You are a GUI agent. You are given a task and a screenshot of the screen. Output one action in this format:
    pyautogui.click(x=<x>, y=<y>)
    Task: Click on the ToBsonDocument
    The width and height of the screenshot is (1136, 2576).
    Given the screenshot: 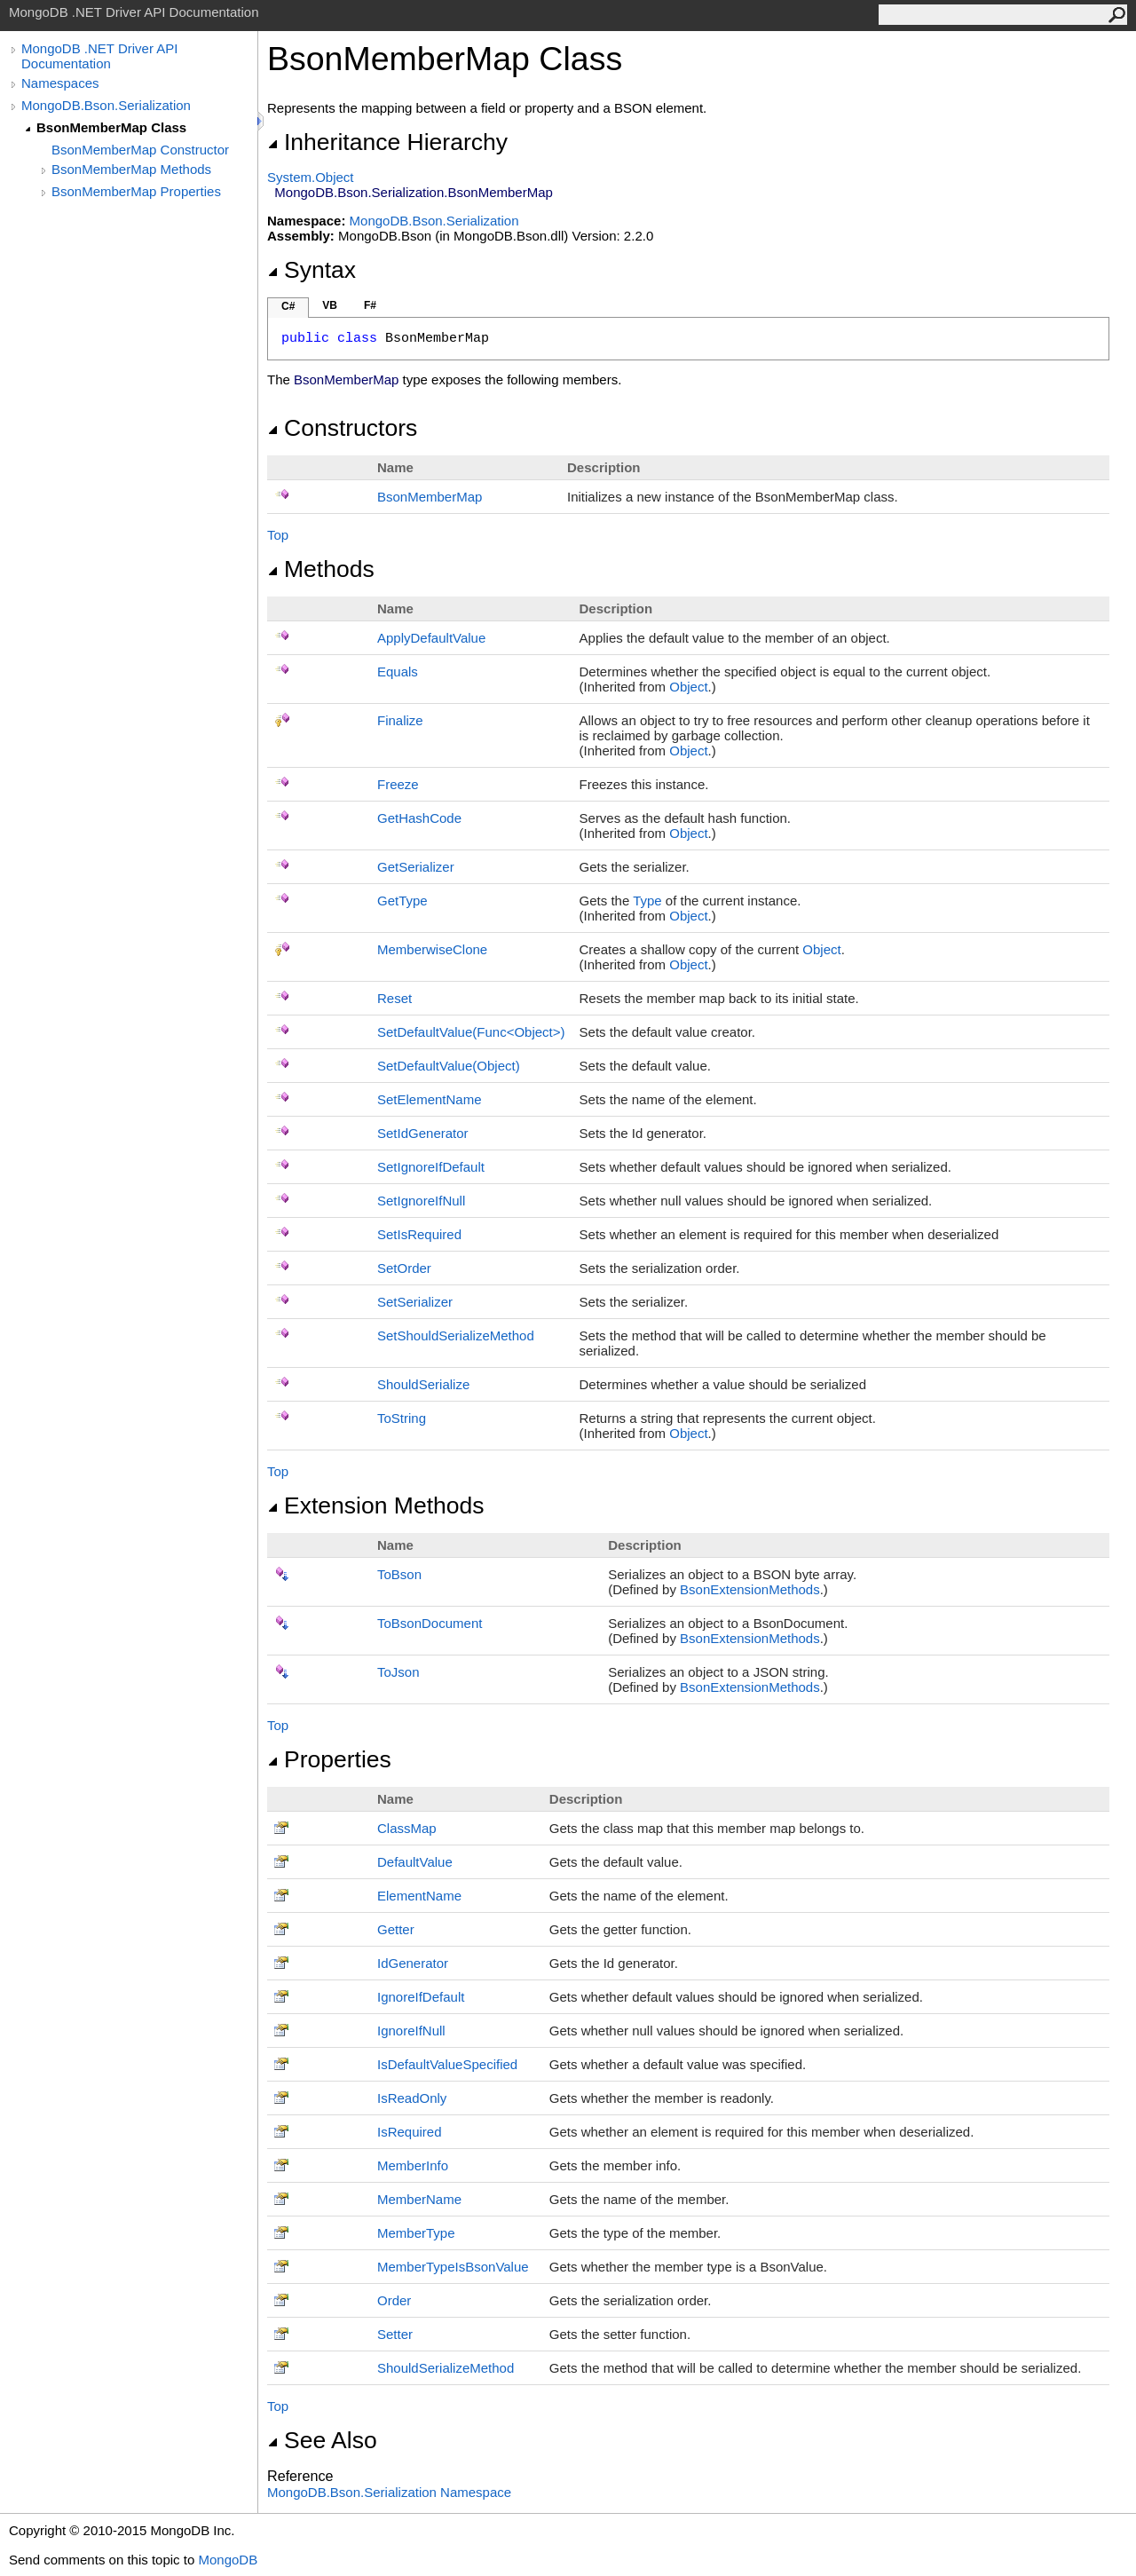 What is the action you would take?
    pyautogui.click(x=429, y=1623)
    